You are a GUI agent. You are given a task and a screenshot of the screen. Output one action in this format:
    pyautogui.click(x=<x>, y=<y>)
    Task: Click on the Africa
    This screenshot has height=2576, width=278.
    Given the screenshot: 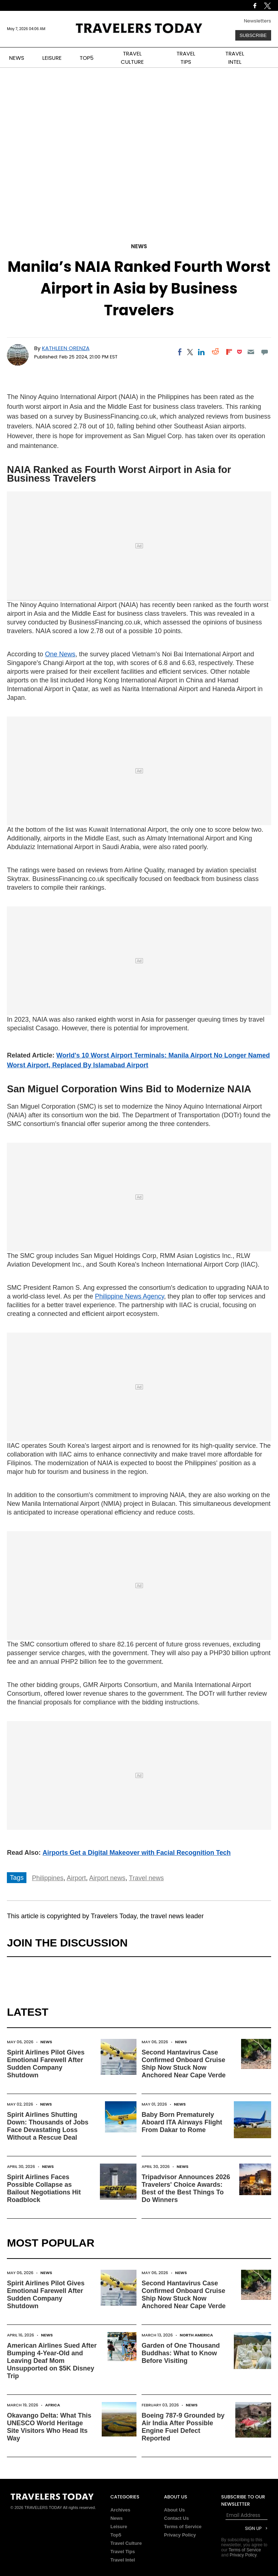 What is the action you would take?
    pyautogui.click(x=52, y=2405)
    